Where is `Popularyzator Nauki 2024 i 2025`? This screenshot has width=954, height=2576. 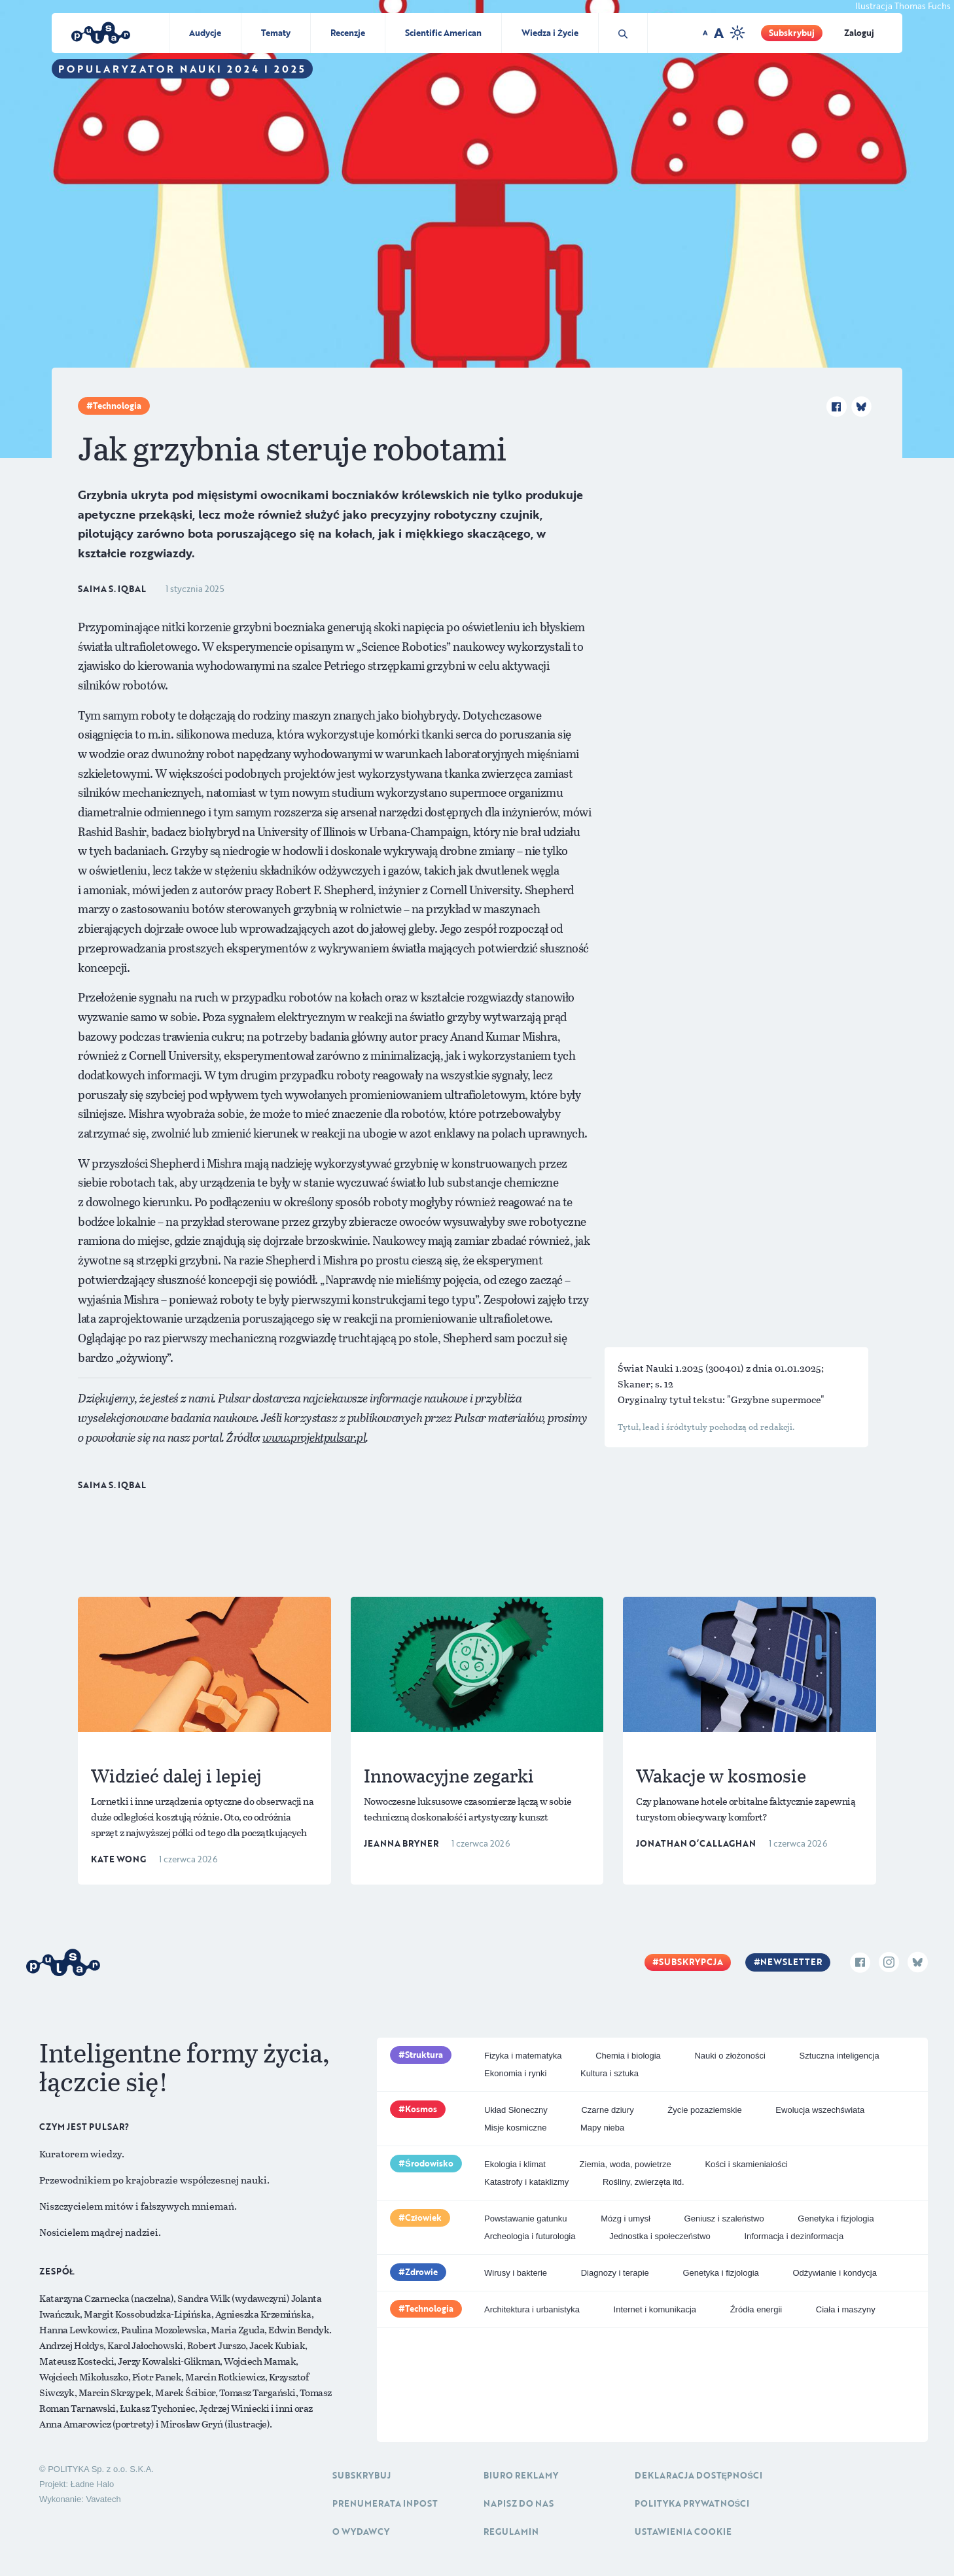 Popularyzator Nauki 2024 i 2025 is located at coordinates (182, 68).